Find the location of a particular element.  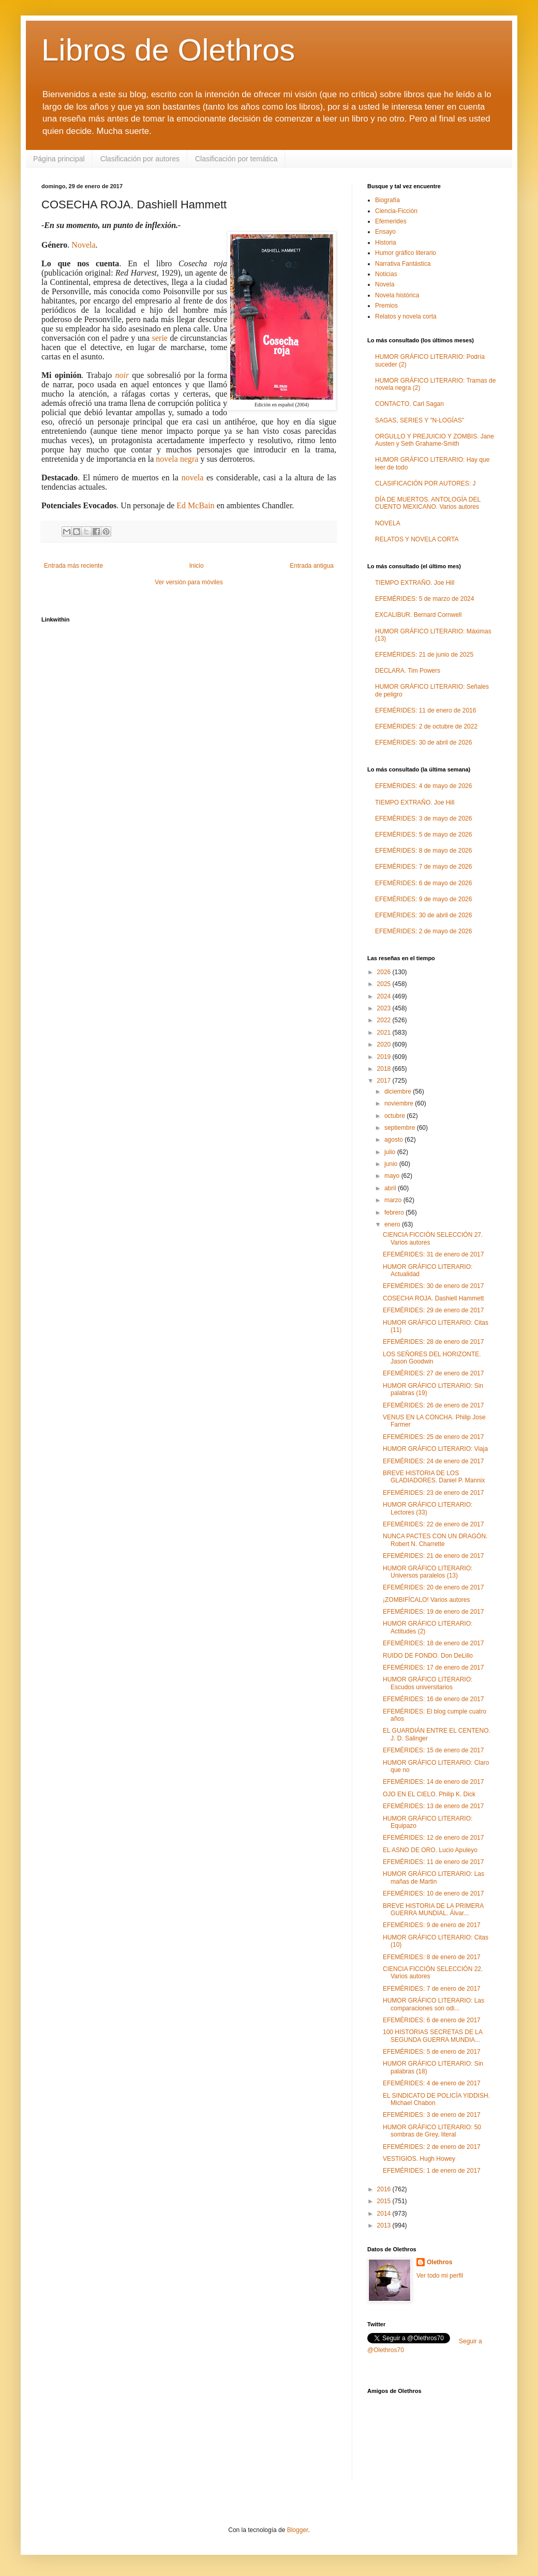

Noticias is located at coordinates (386, 274).